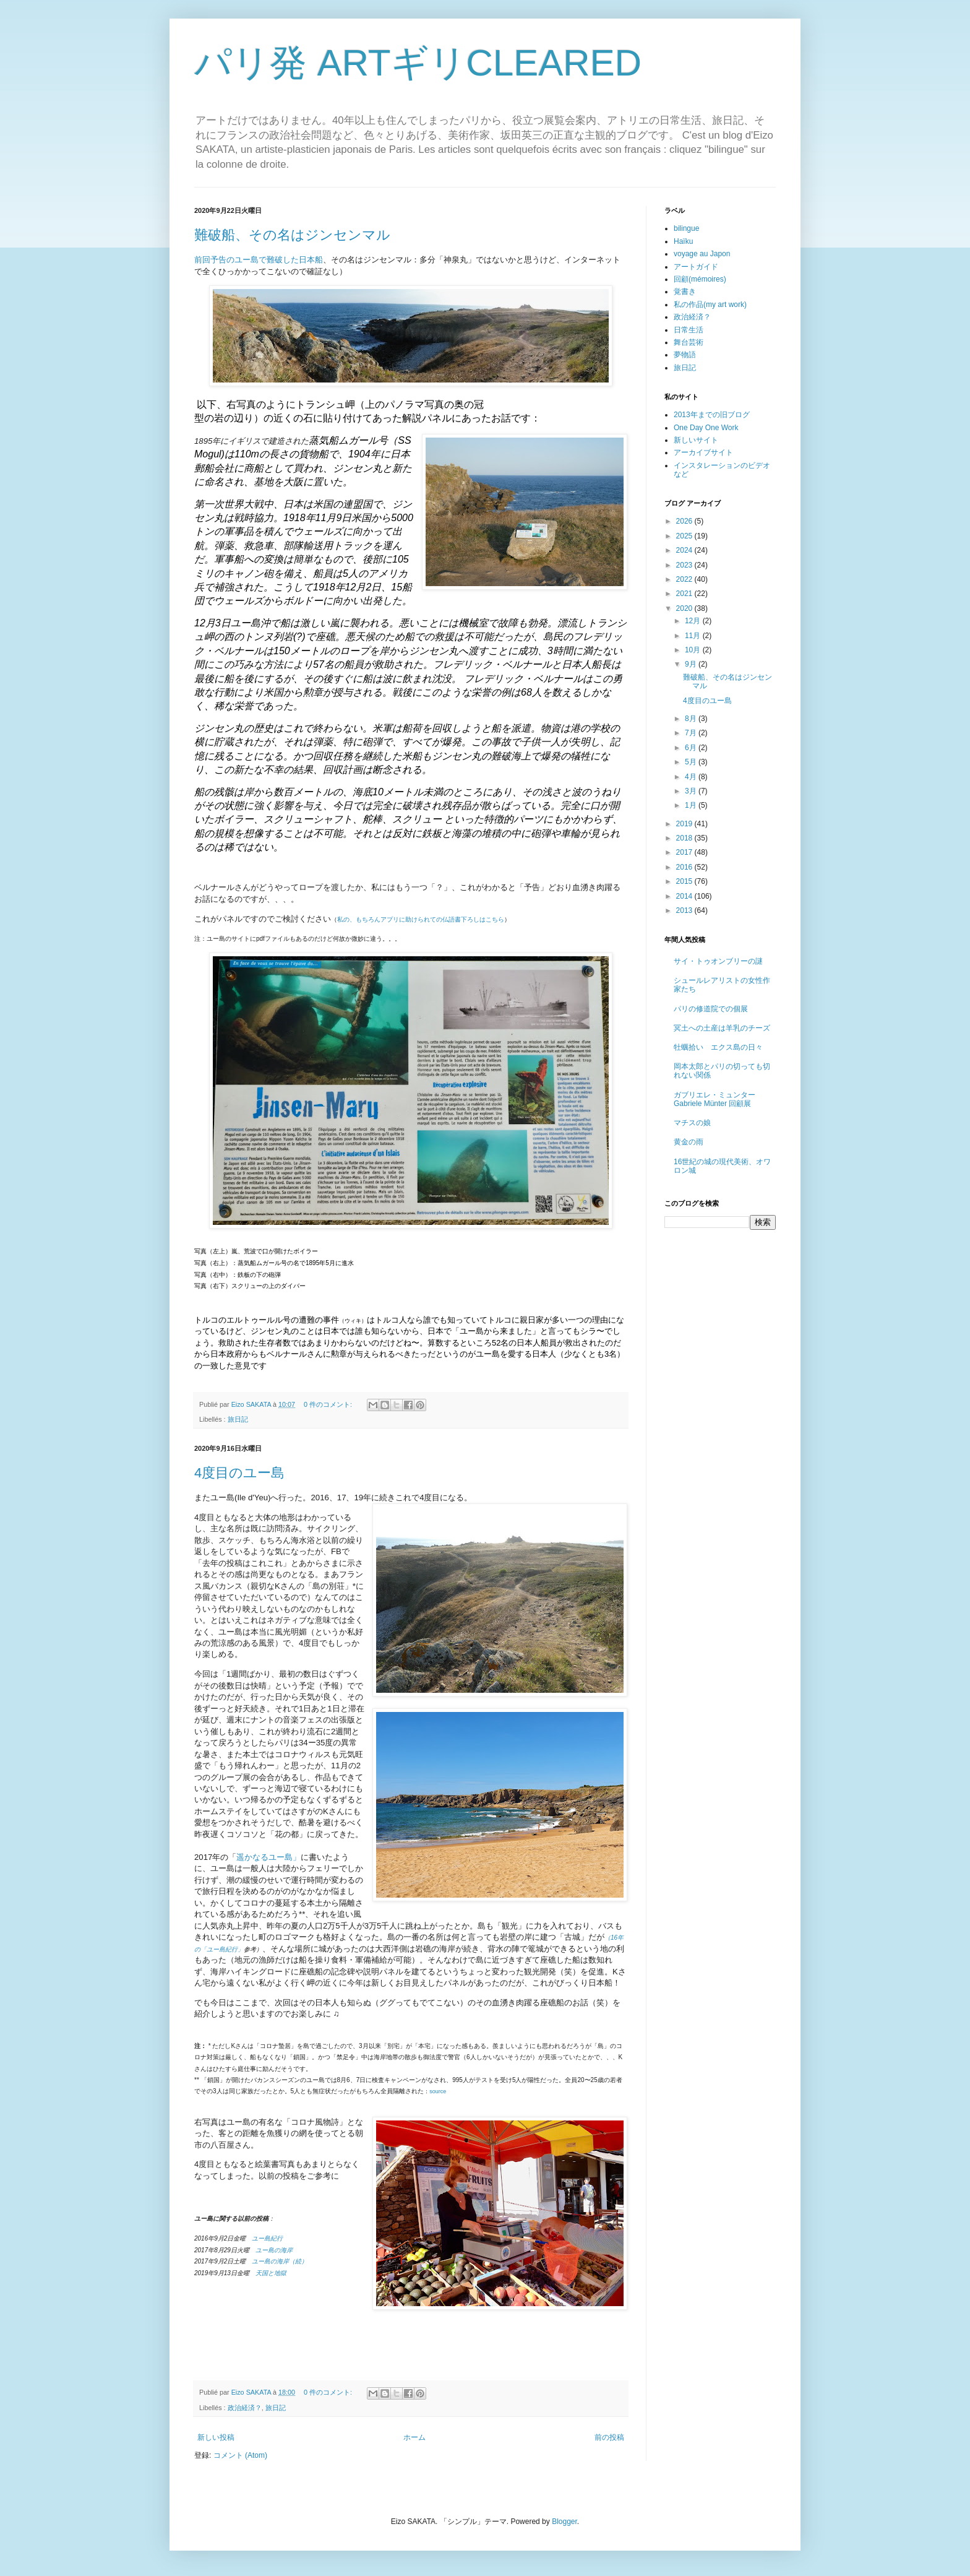 The width and height of the screenshot is (970, 2576). Describe the element at coordinates (685, 881) in the screenshot. I see `2015` at that location.